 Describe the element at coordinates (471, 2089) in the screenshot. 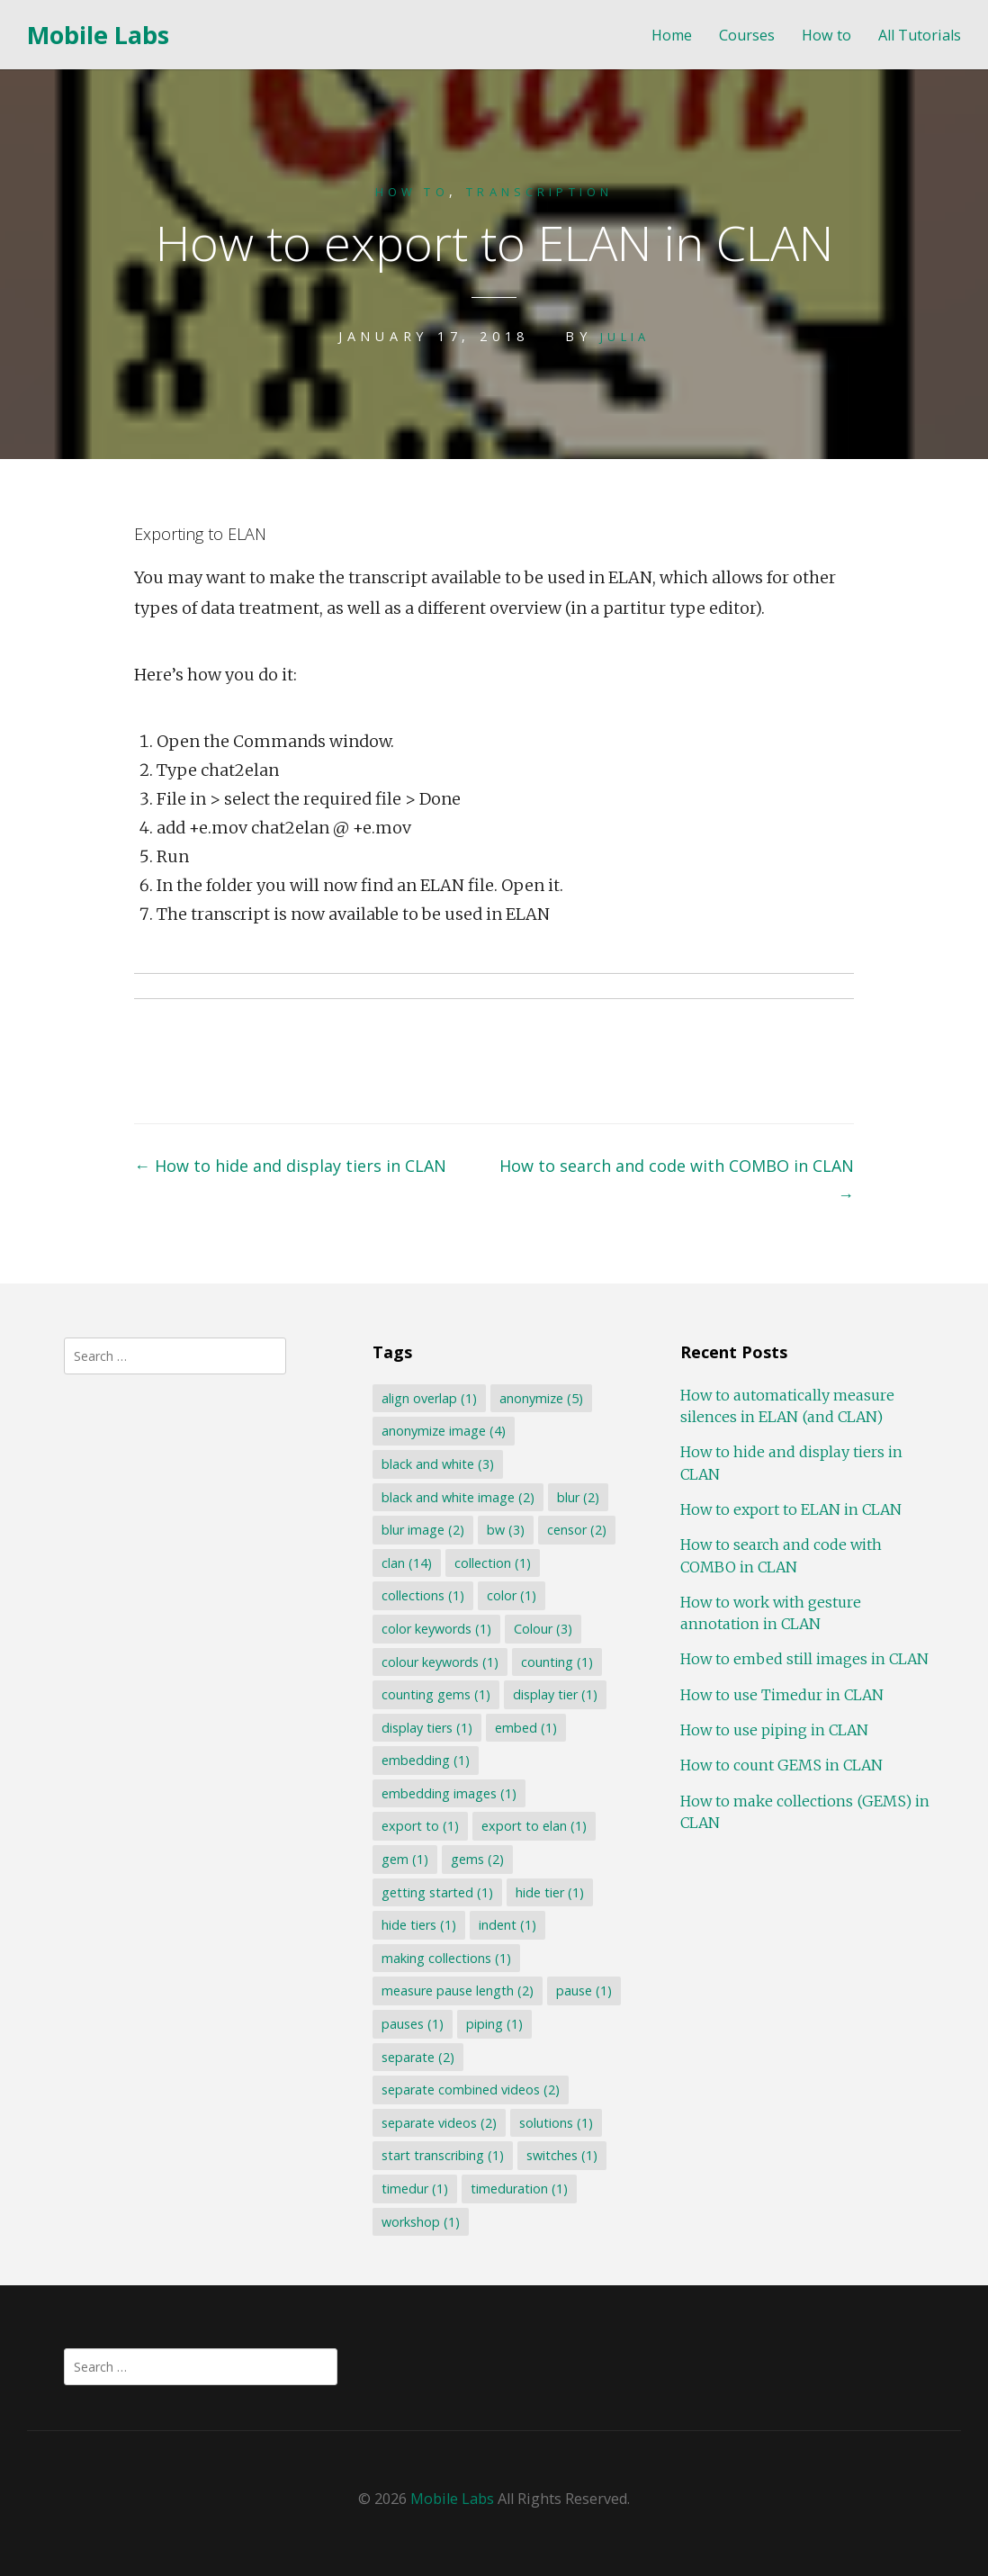

I see `separate combined videos [separate combined videos (2 items)]` at that location.